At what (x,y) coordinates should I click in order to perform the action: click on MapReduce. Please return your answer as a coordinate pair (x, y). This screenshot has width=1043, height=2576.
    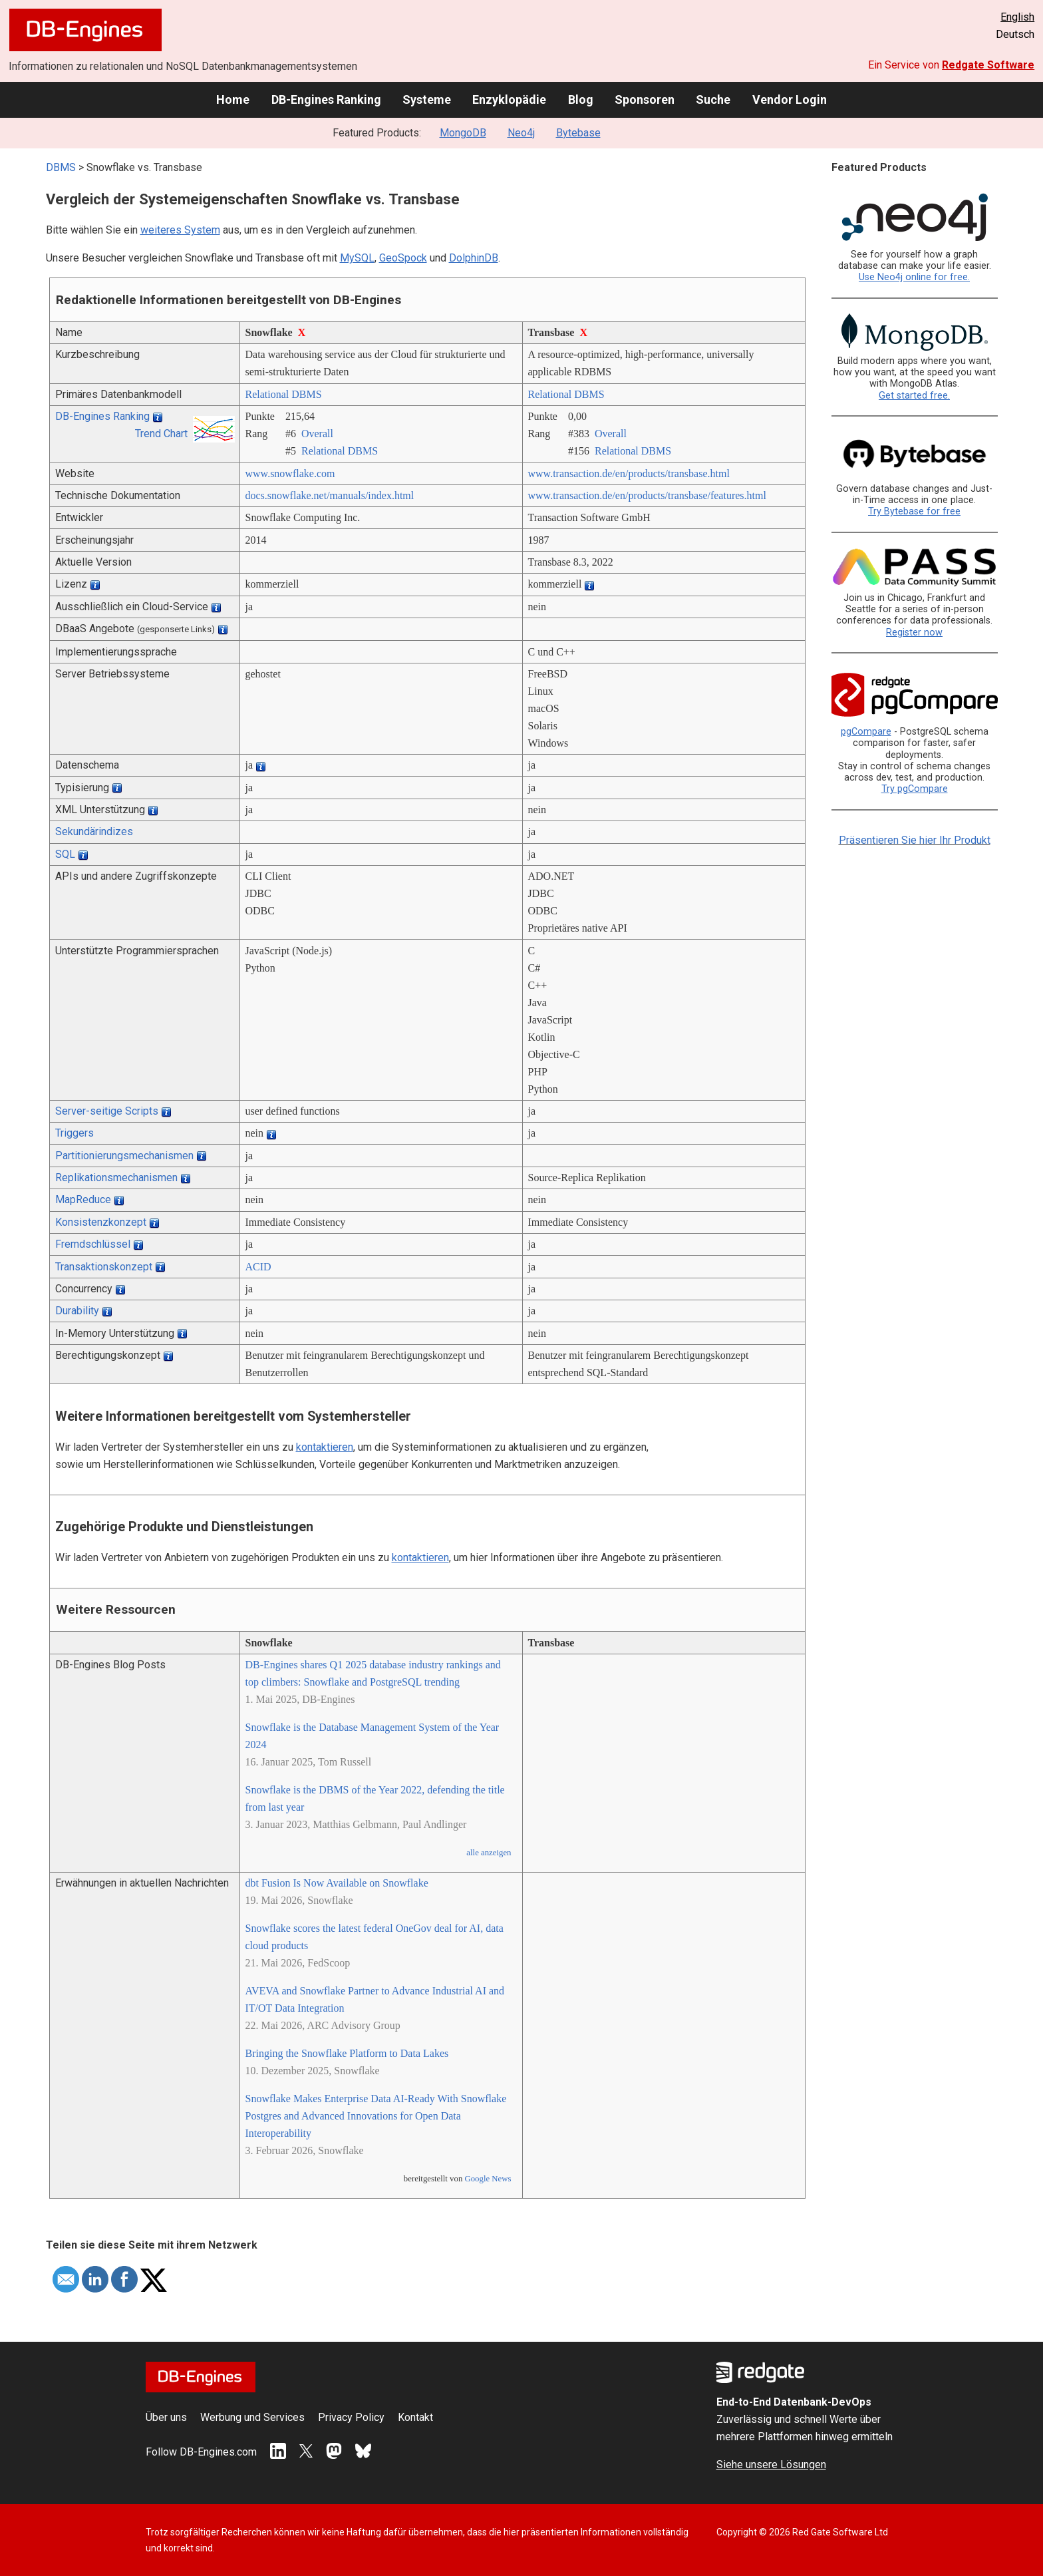
    Looking at the image, I should click on (83, 1199).